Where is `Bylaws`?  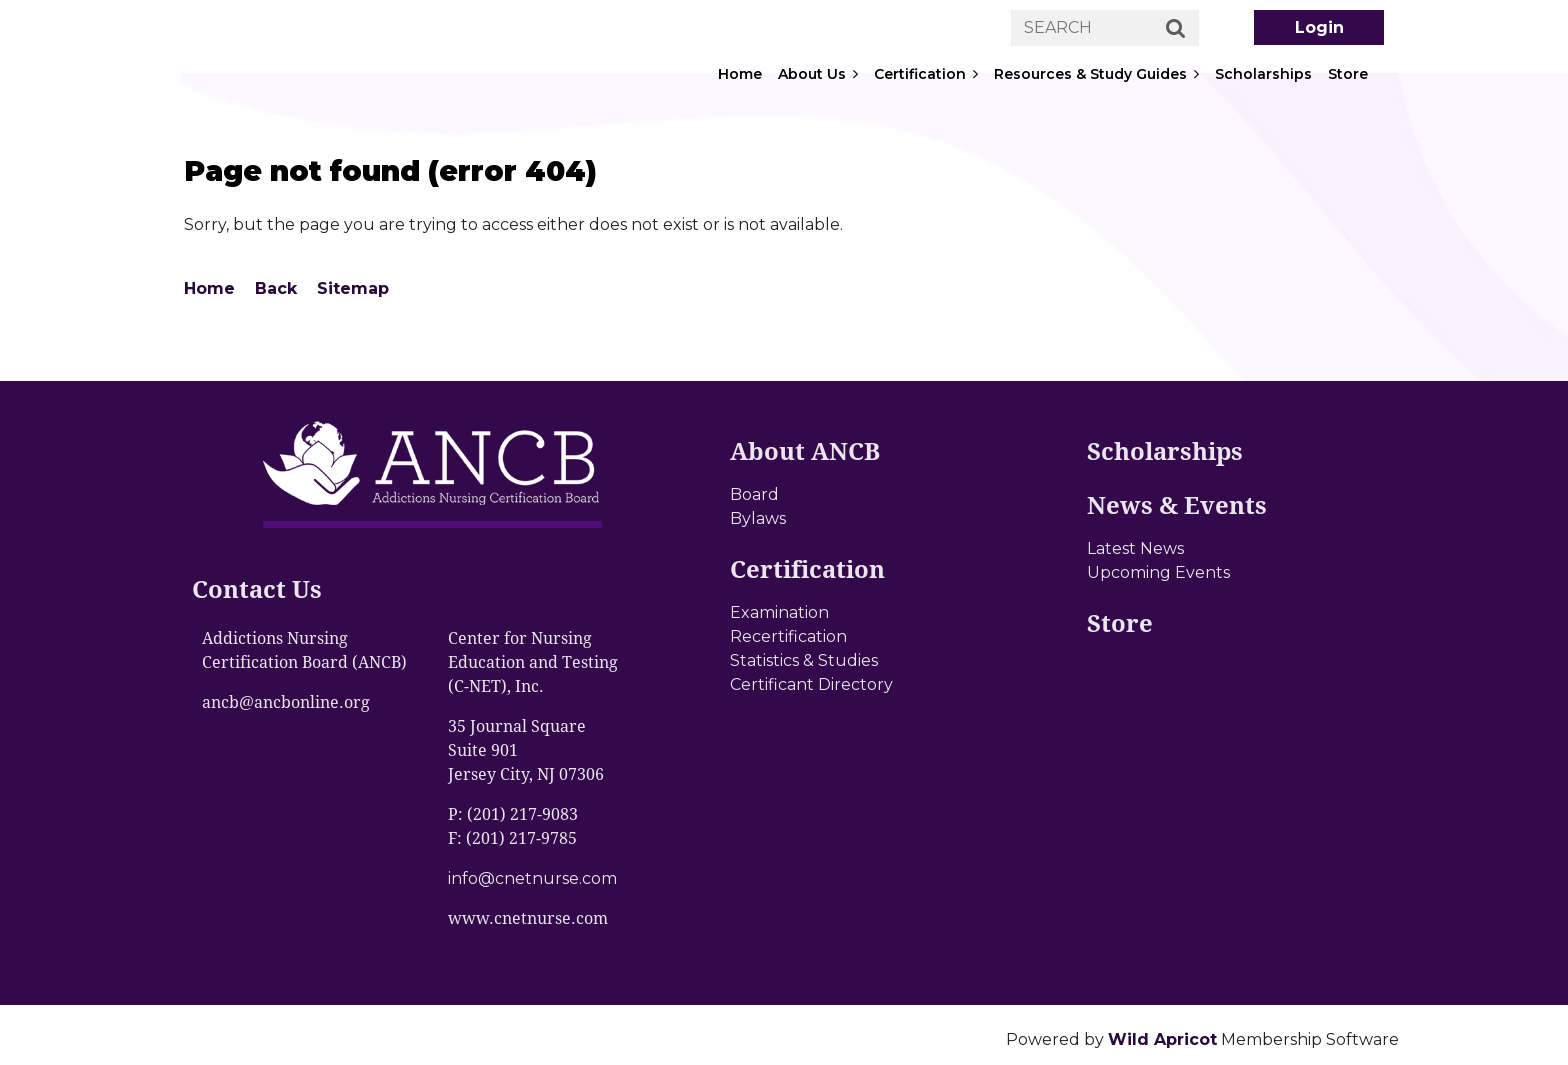
Bylaws is located at coordinates (758, 518).